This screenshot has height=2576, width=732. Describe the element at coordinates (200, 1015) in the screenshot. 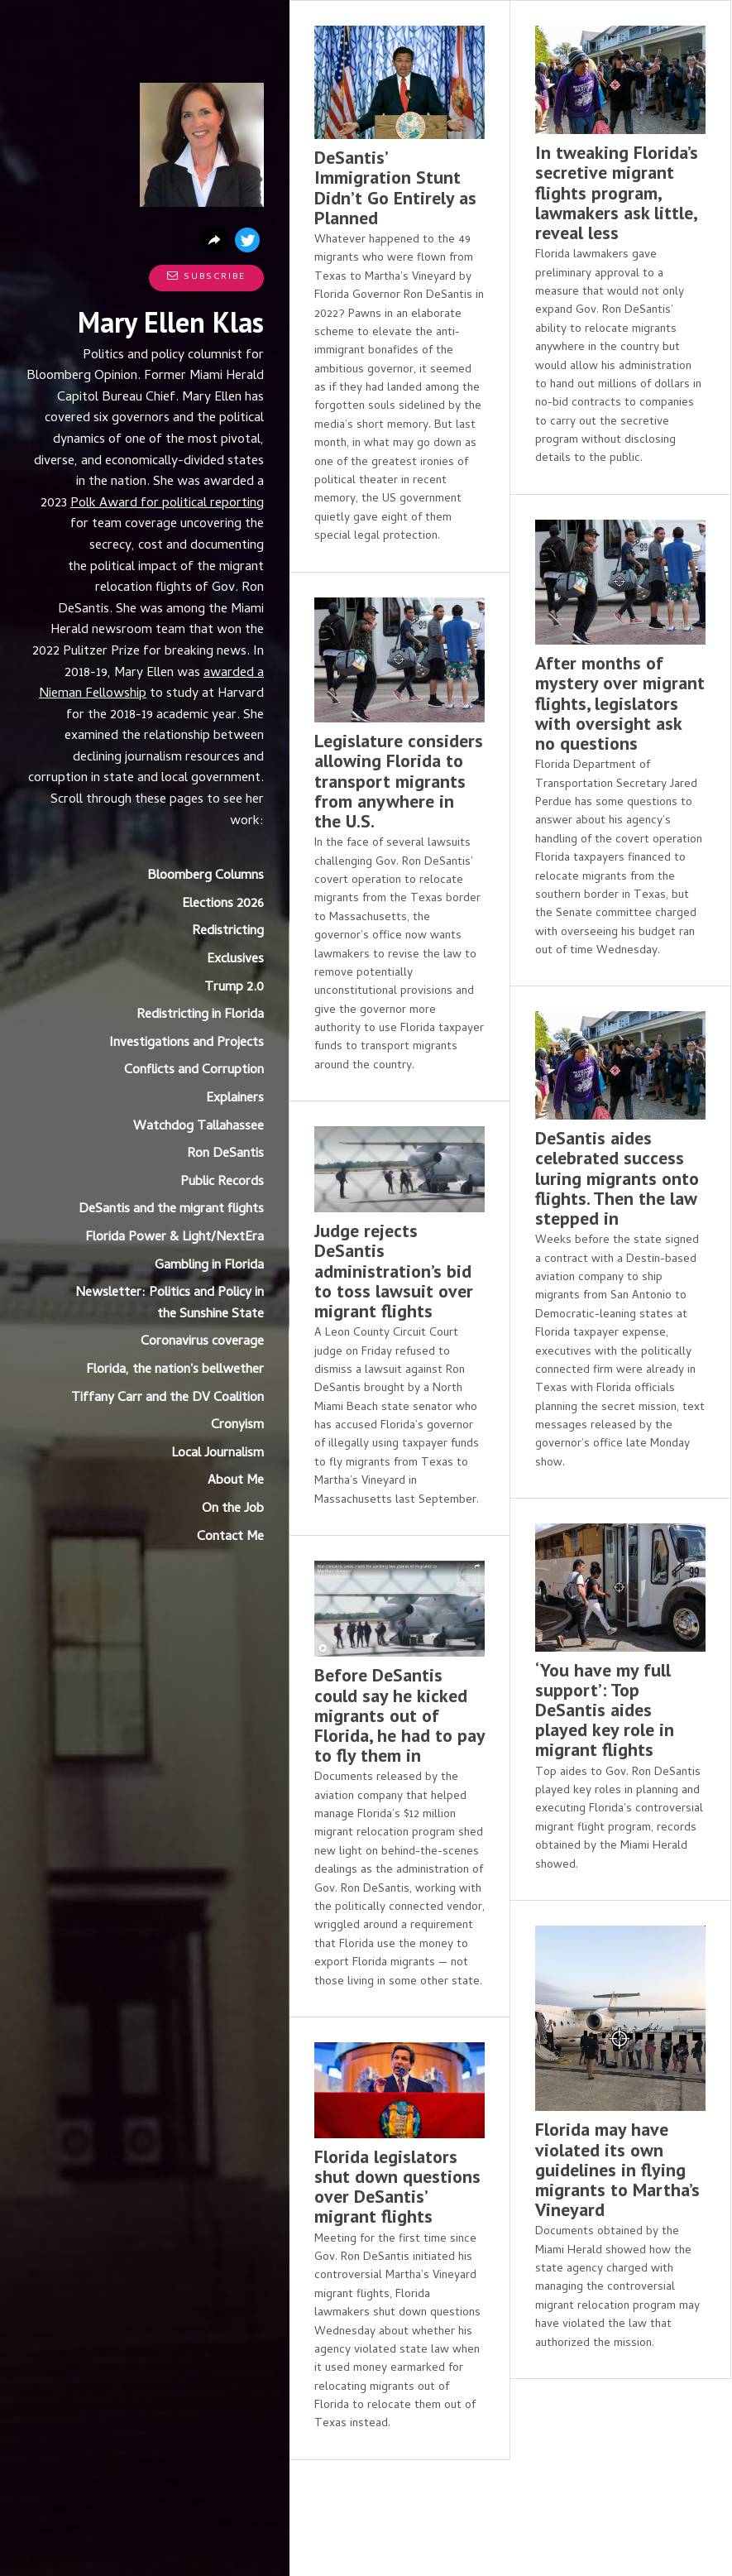

I see `Redistricting in Florida` at that location.